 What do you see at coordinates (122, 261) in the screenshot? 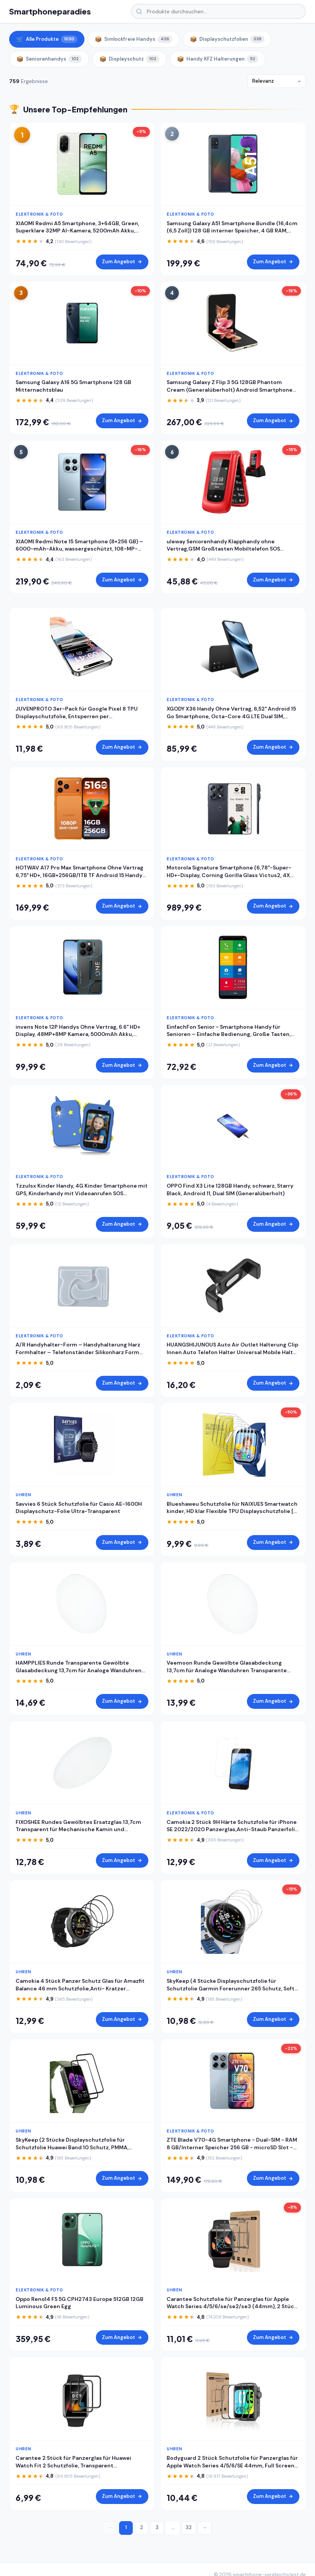
I see `Zum Angebot` at bounding box center [122, 261].